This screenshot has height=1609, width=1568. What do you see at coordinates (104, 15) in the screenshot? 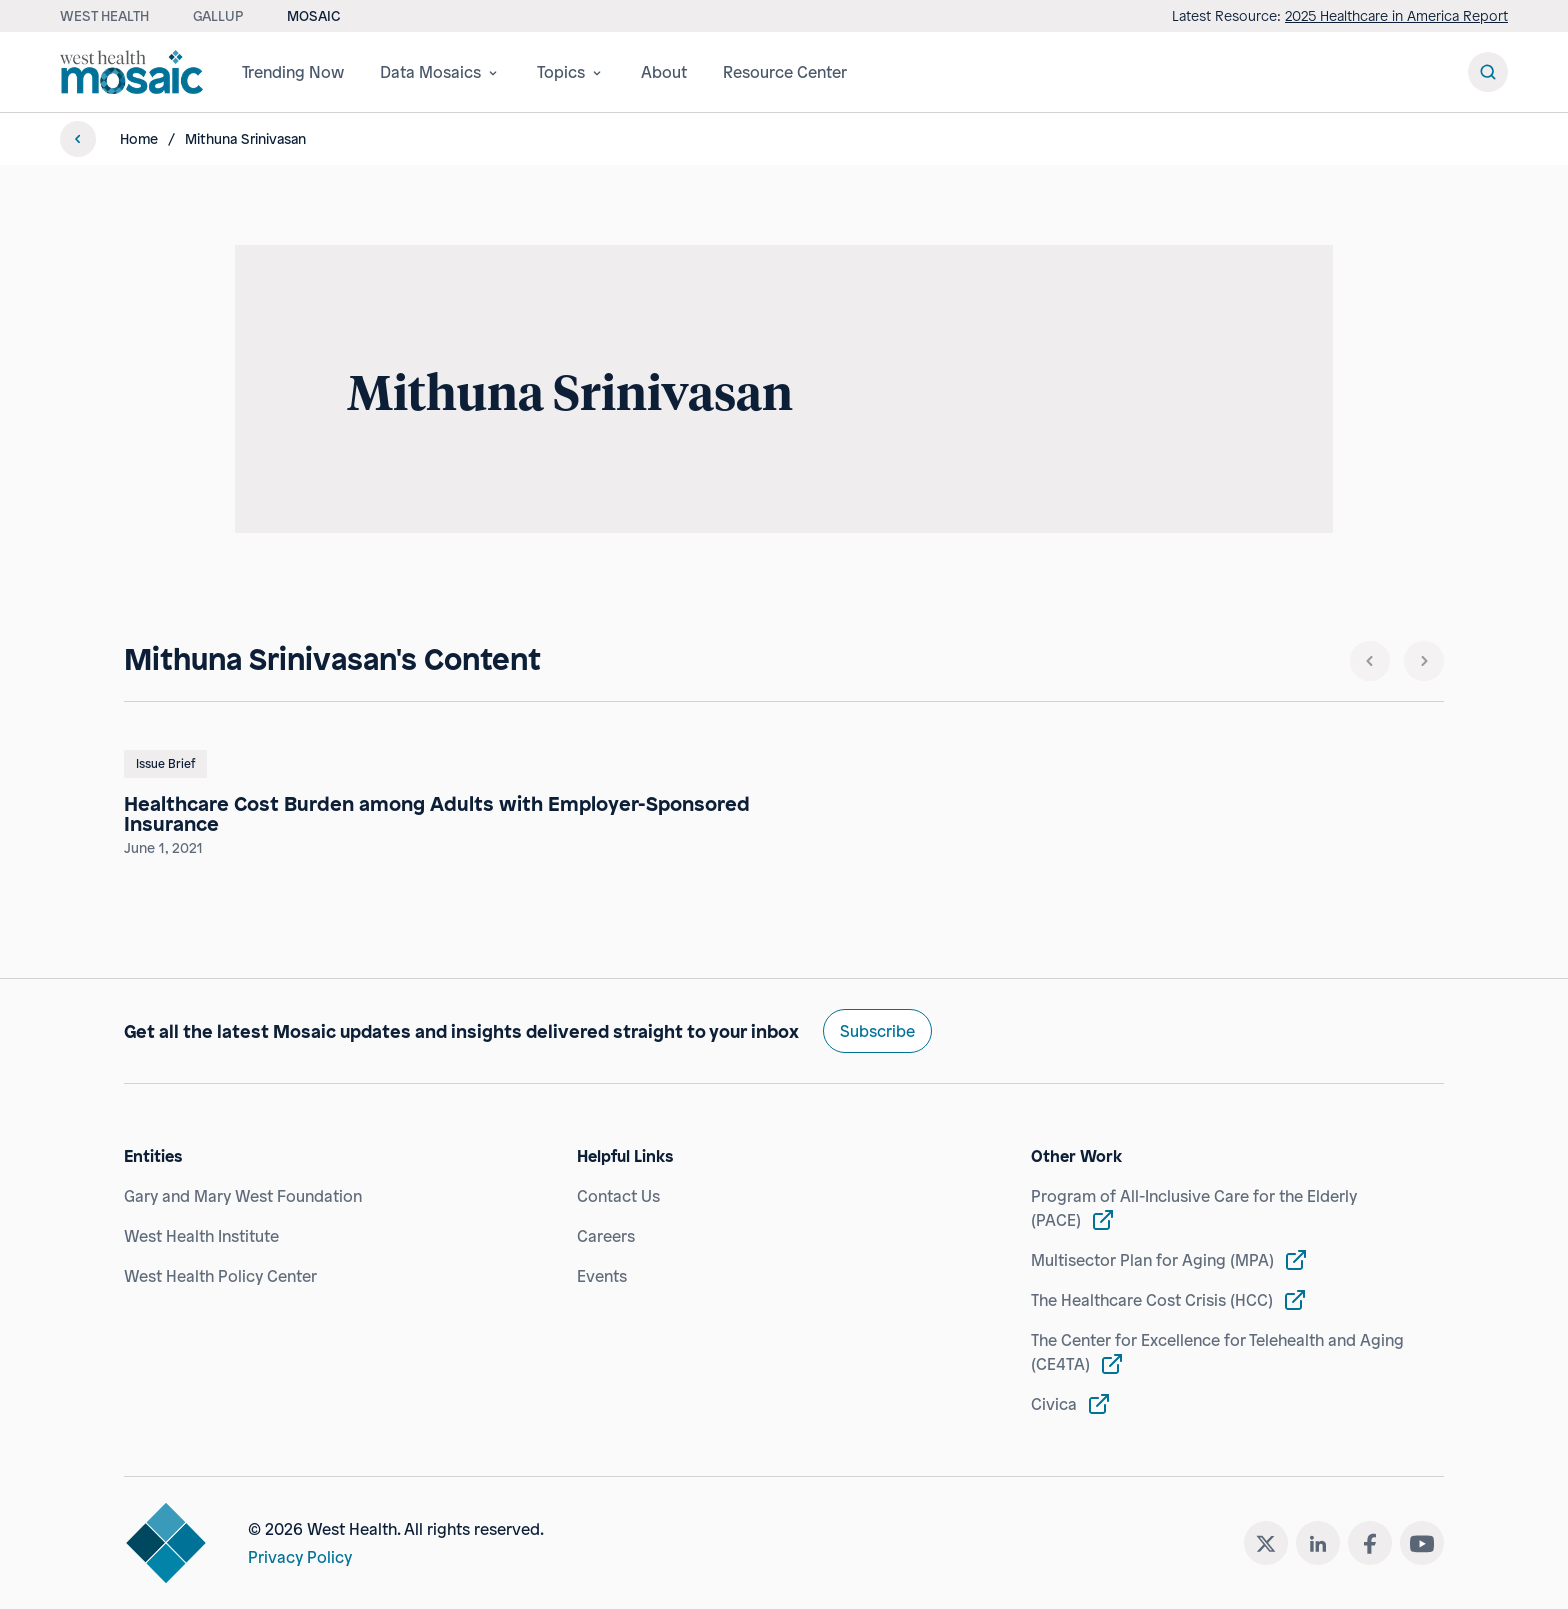
I see `West Health` at bounding box center [104, 15].